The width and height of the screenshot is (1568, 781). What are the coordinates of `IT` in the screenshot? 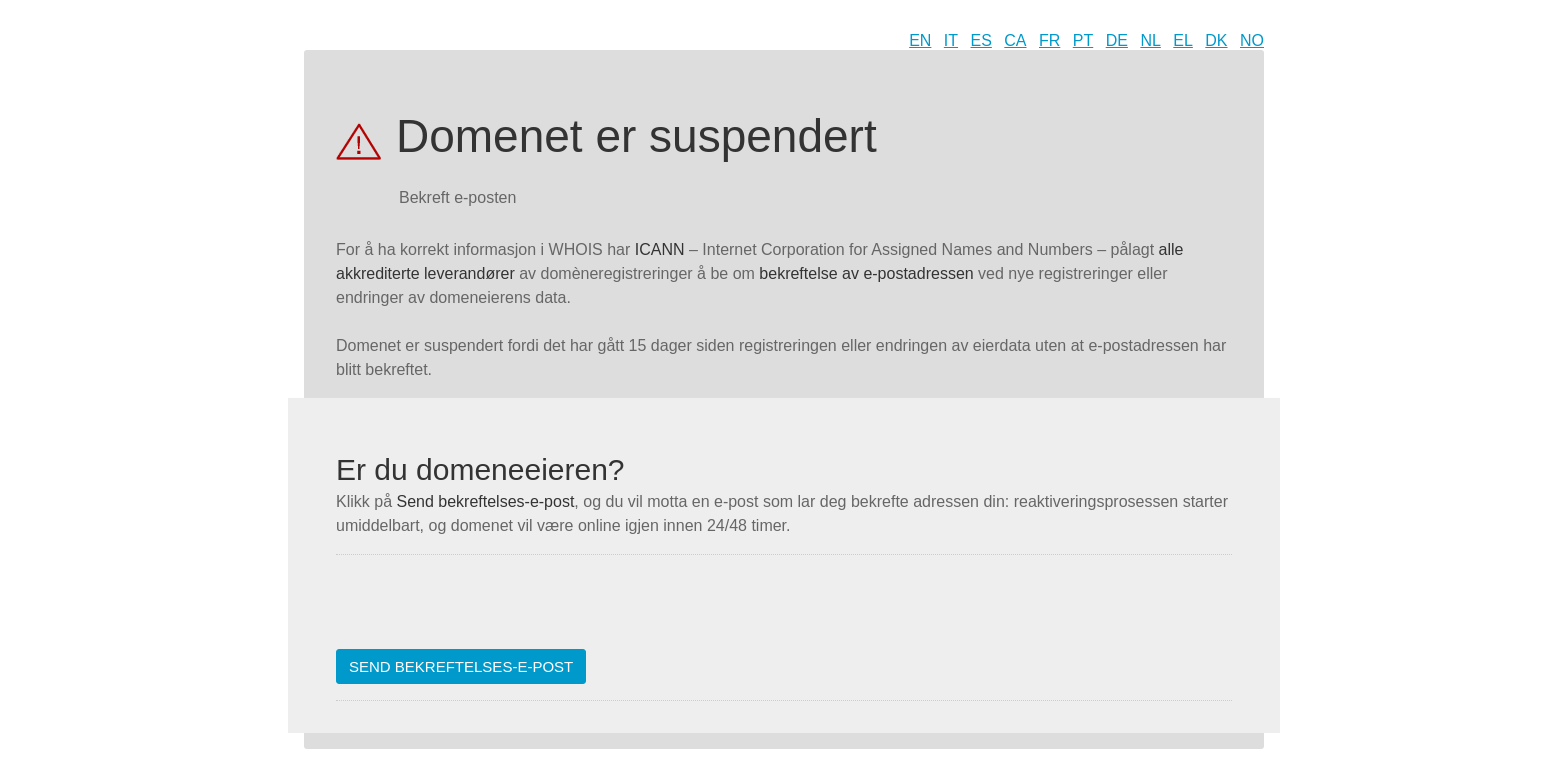 It's located at (951, 40).